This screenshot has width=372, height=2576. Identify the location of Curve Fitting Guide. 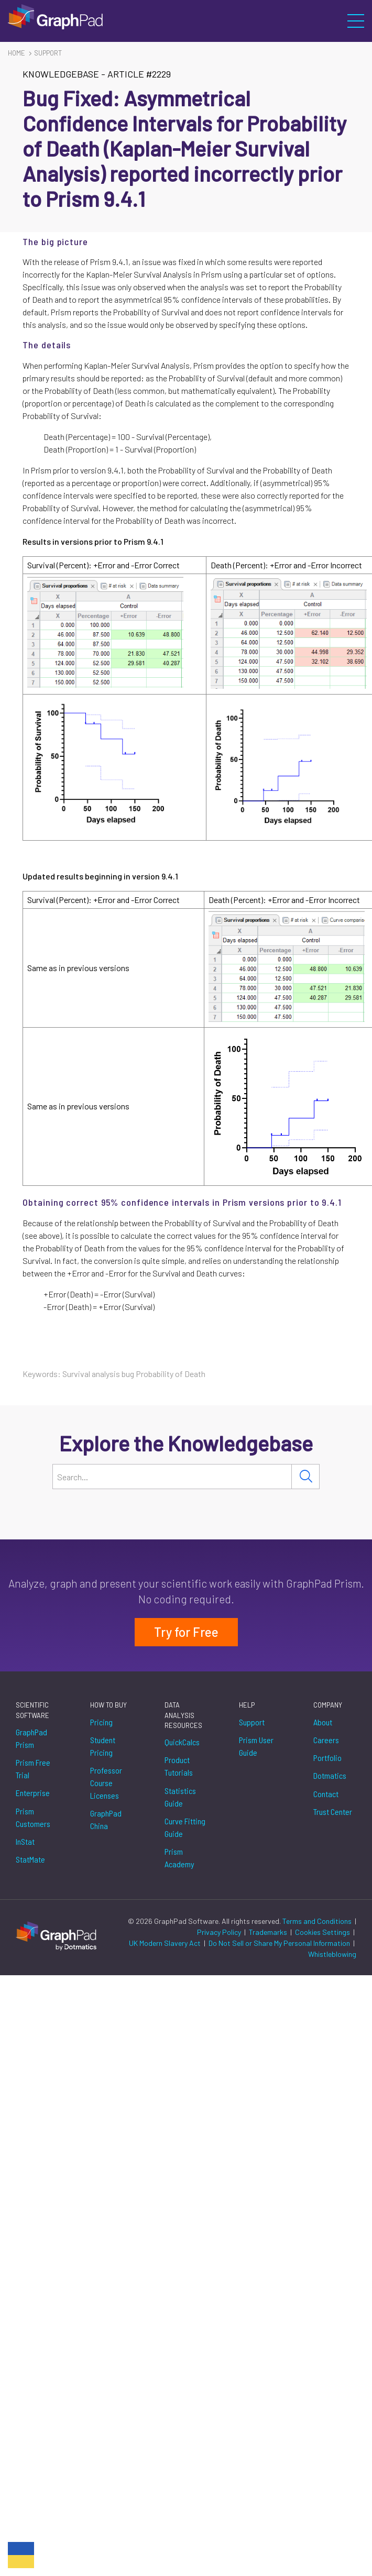
(185, 1827).